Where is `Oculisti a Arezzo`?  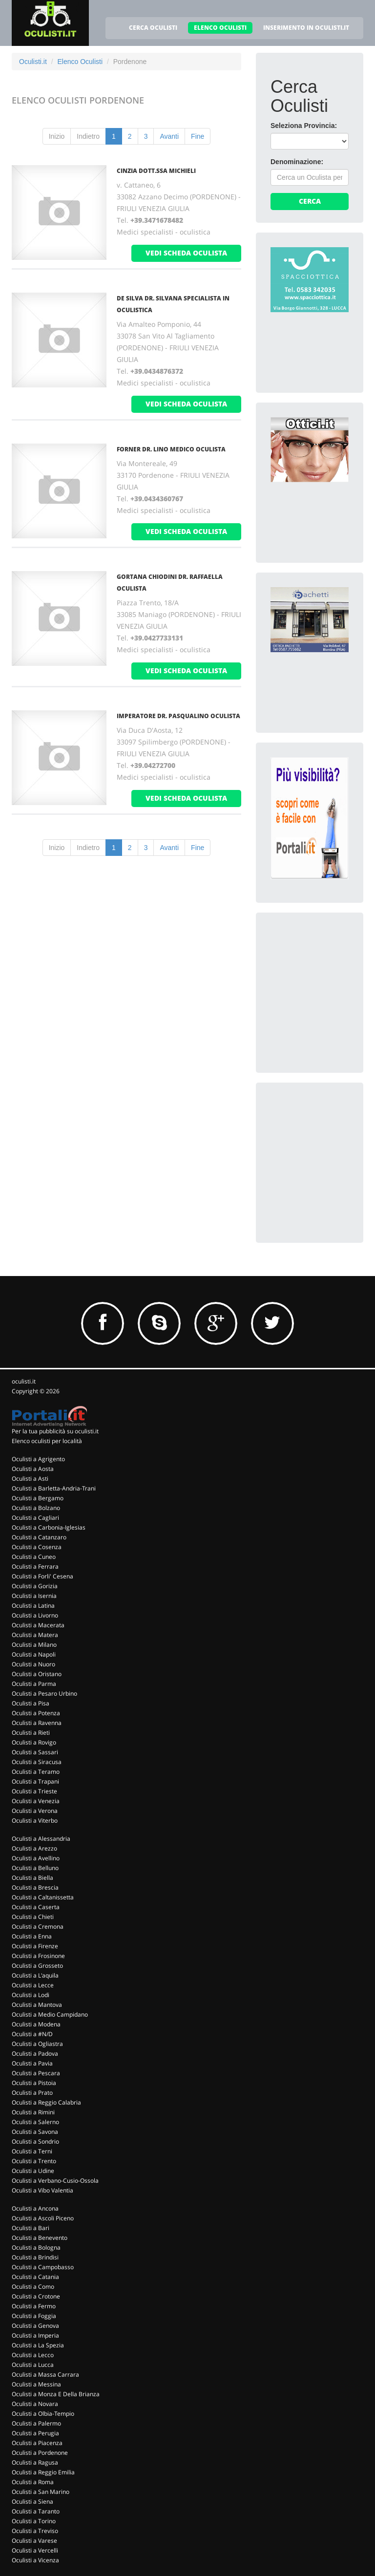 Oculisti a Arezzo is located at coordinates (34, 1848).